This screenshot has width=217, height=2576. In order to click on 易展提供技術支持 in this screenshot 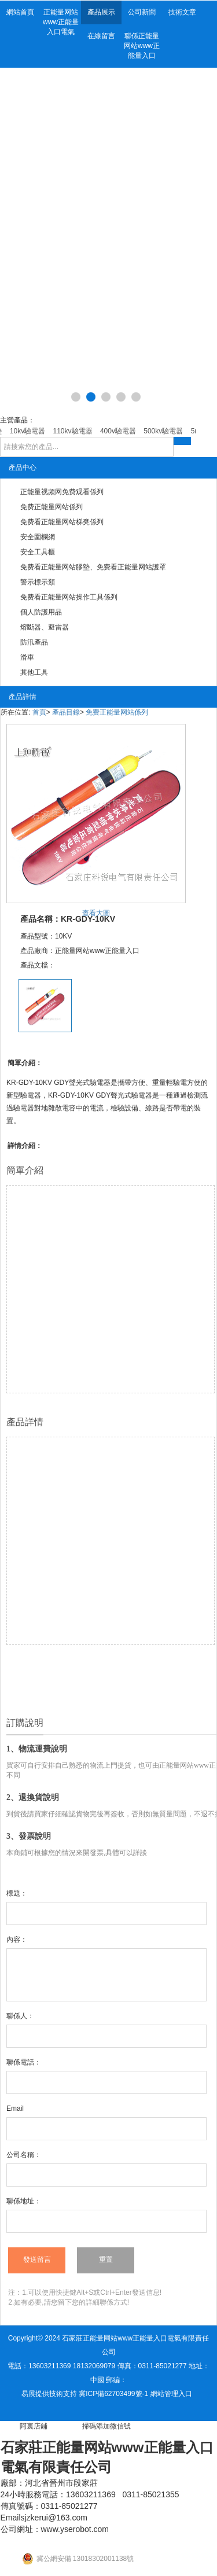, I will do `click(49, 2394)`.